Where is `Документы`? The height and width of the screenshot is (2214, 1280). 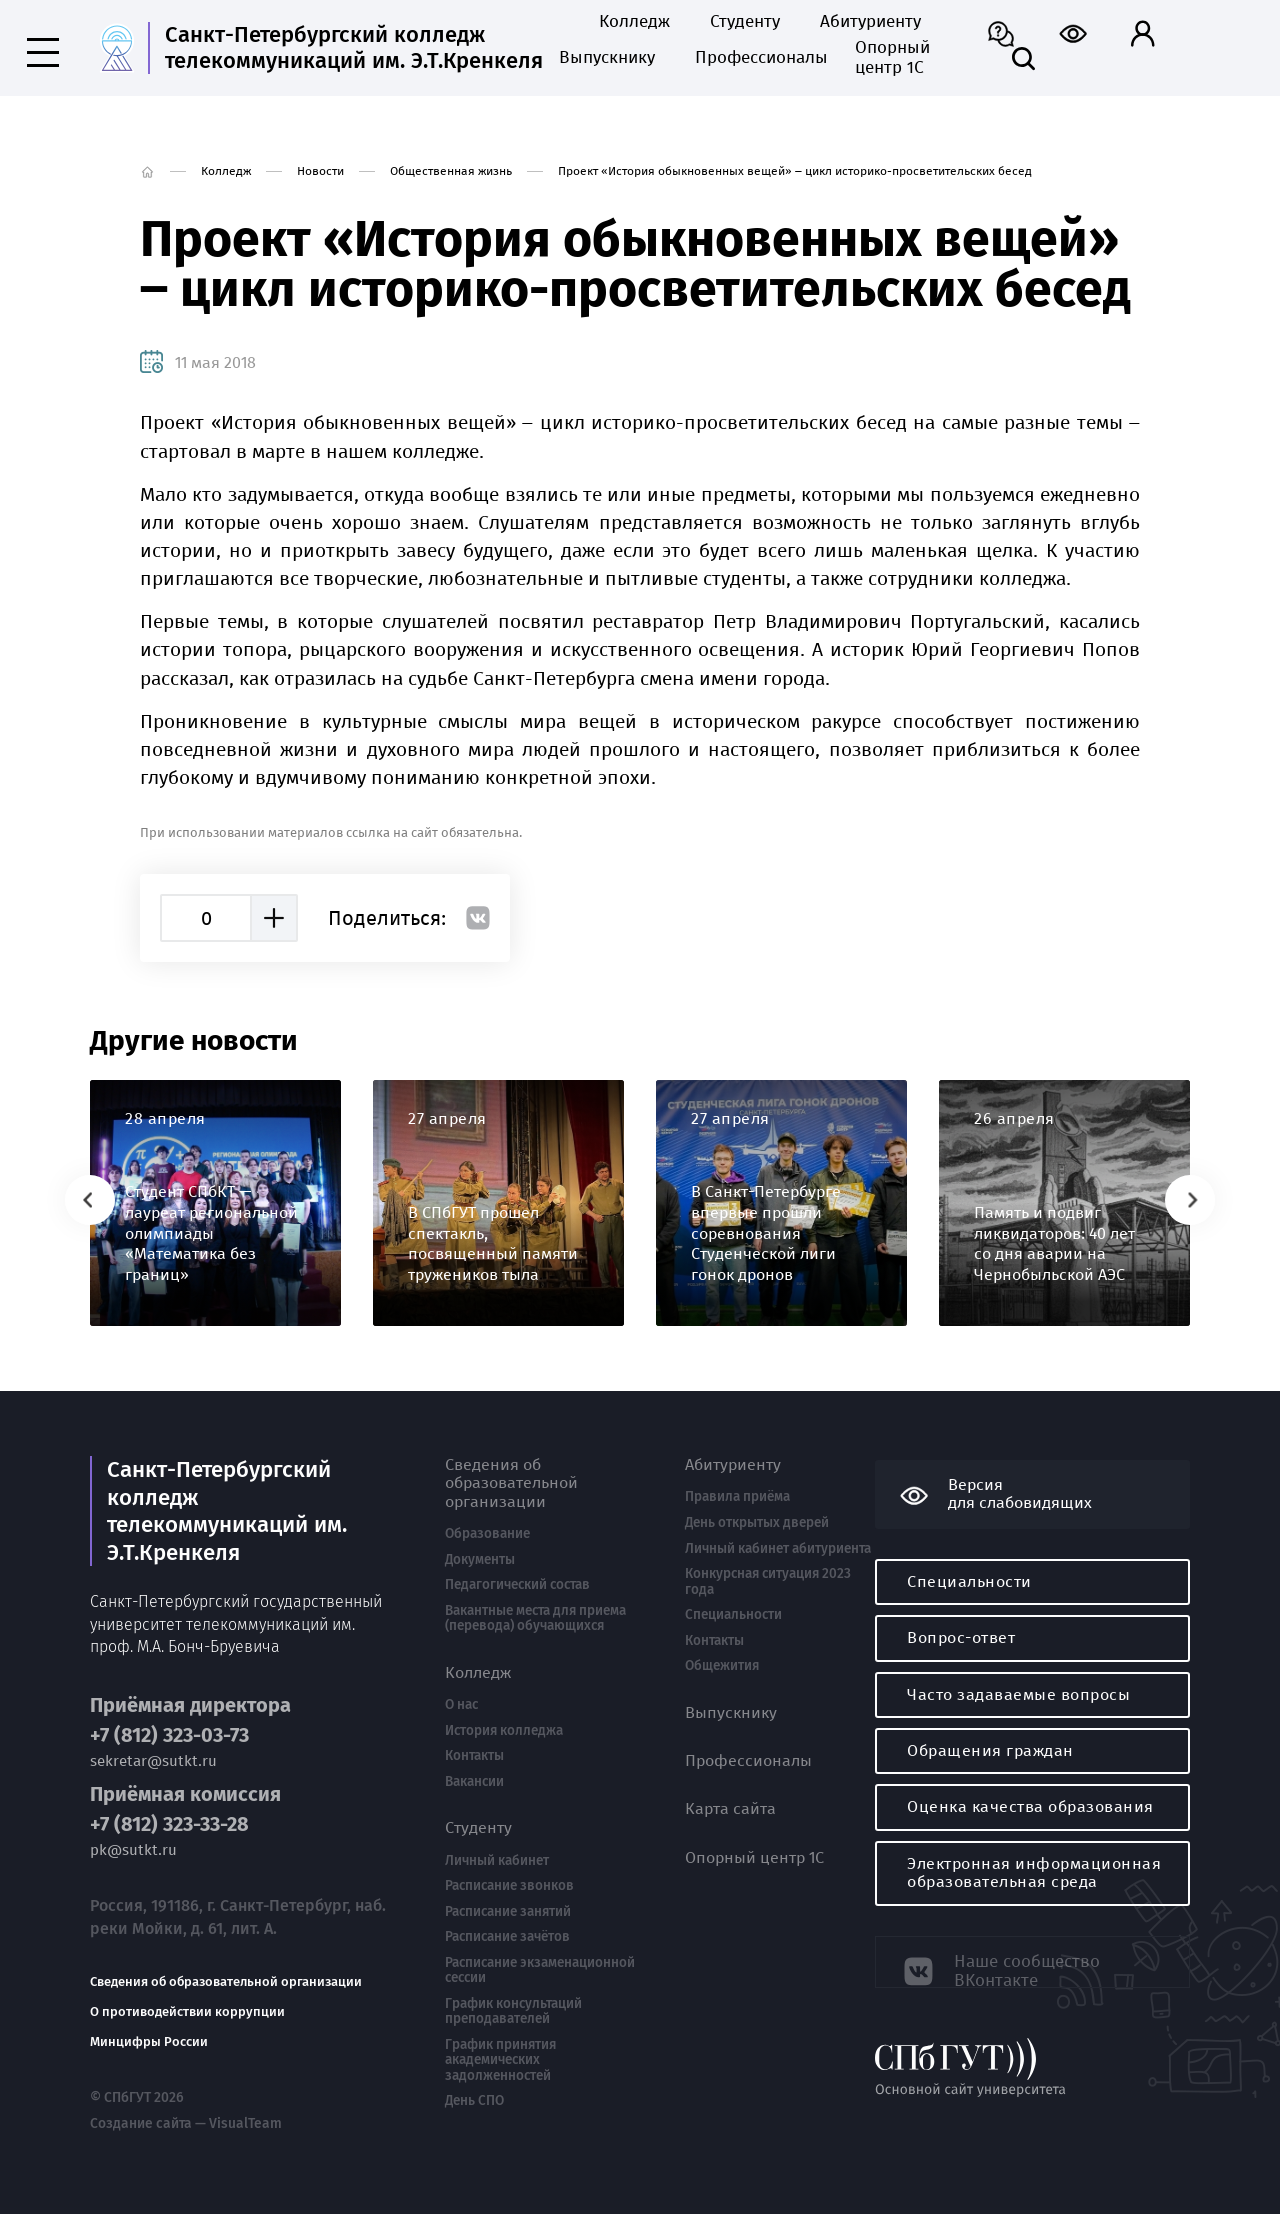
Документы is located at coordinates (480, 1560).